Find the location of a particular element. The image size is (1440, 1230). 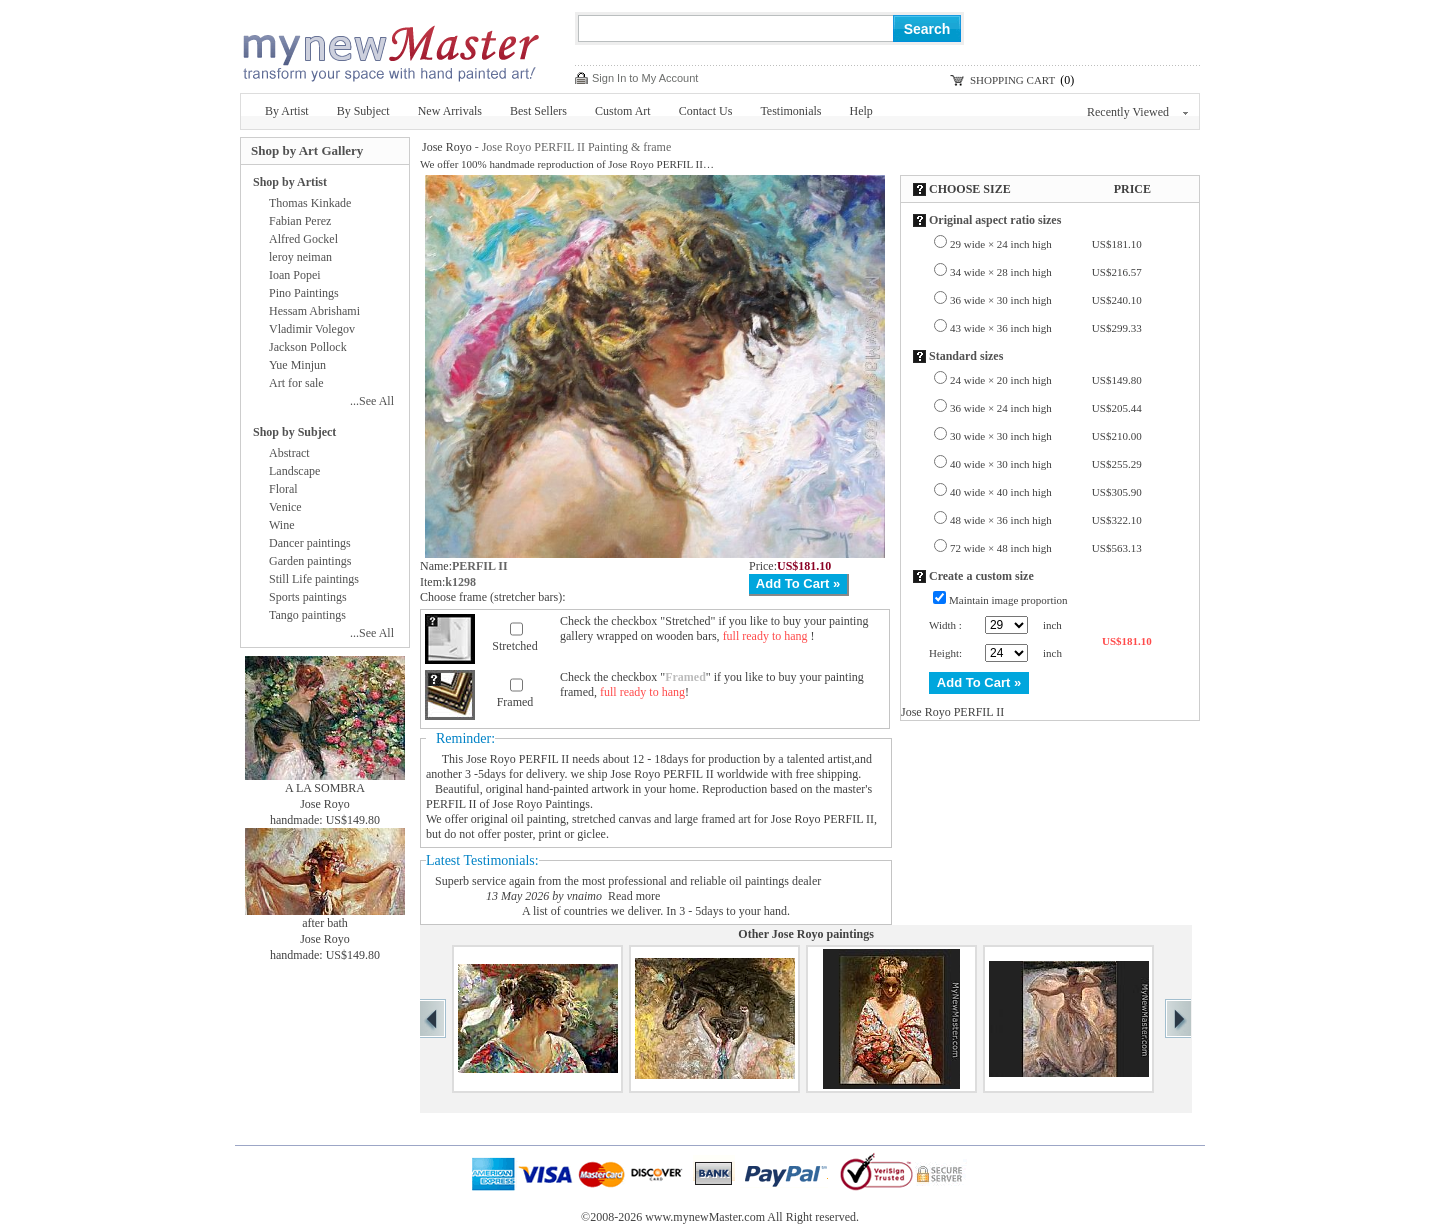

Custom Art is located at coordinates (623, 111).